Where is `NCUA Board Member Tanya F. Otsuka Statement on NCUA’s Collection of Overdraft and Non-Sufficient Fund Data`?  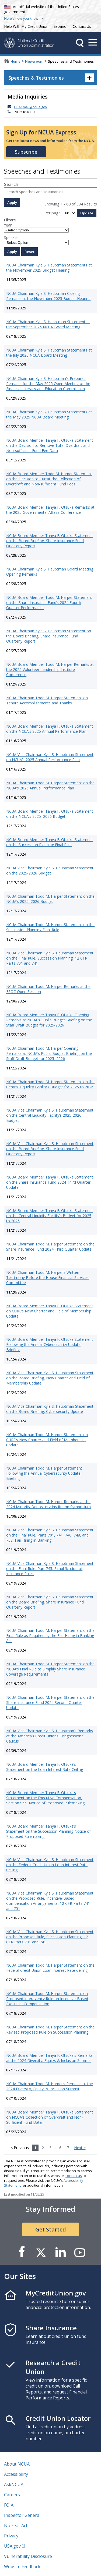 NCUA Board Member Tanya F. Otsuka Statement on NCUA’s Collection of Overdraft and Non-Sufficient Fund Data is located at coordinates (49, 2117).